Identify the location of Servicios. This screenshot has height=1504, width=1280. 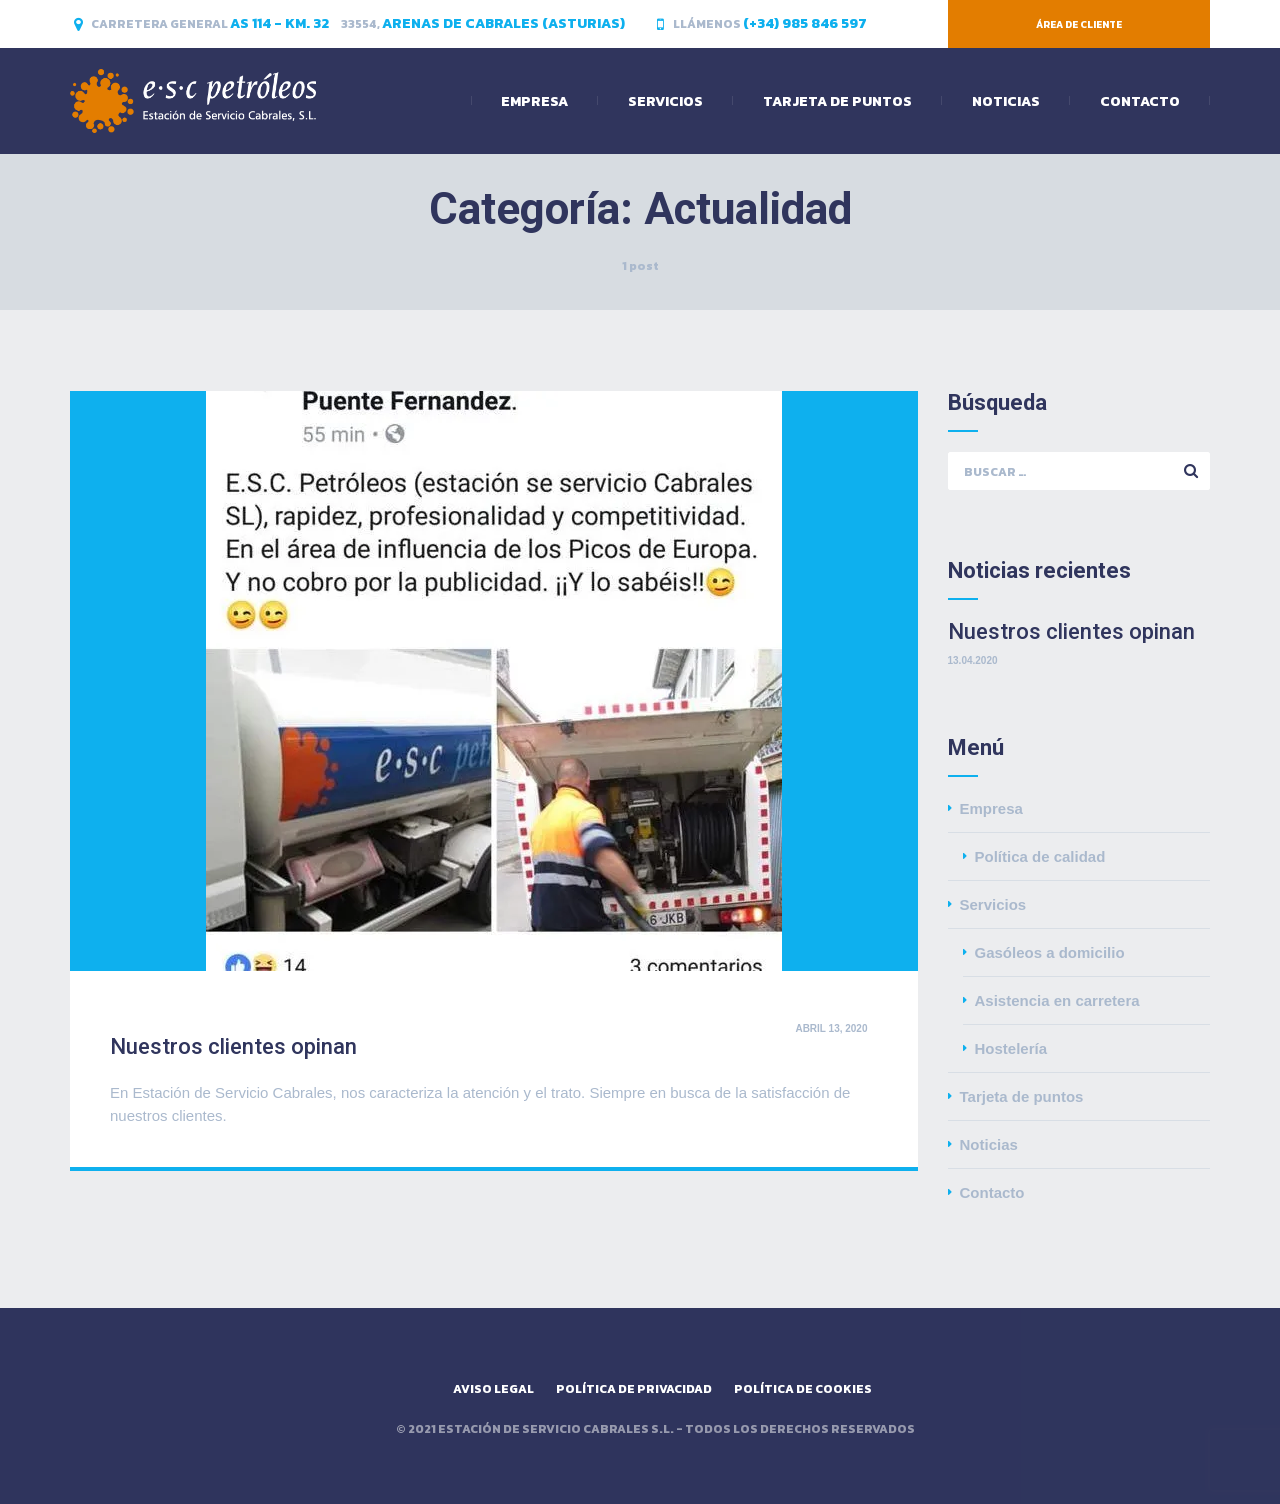
(665, 101).